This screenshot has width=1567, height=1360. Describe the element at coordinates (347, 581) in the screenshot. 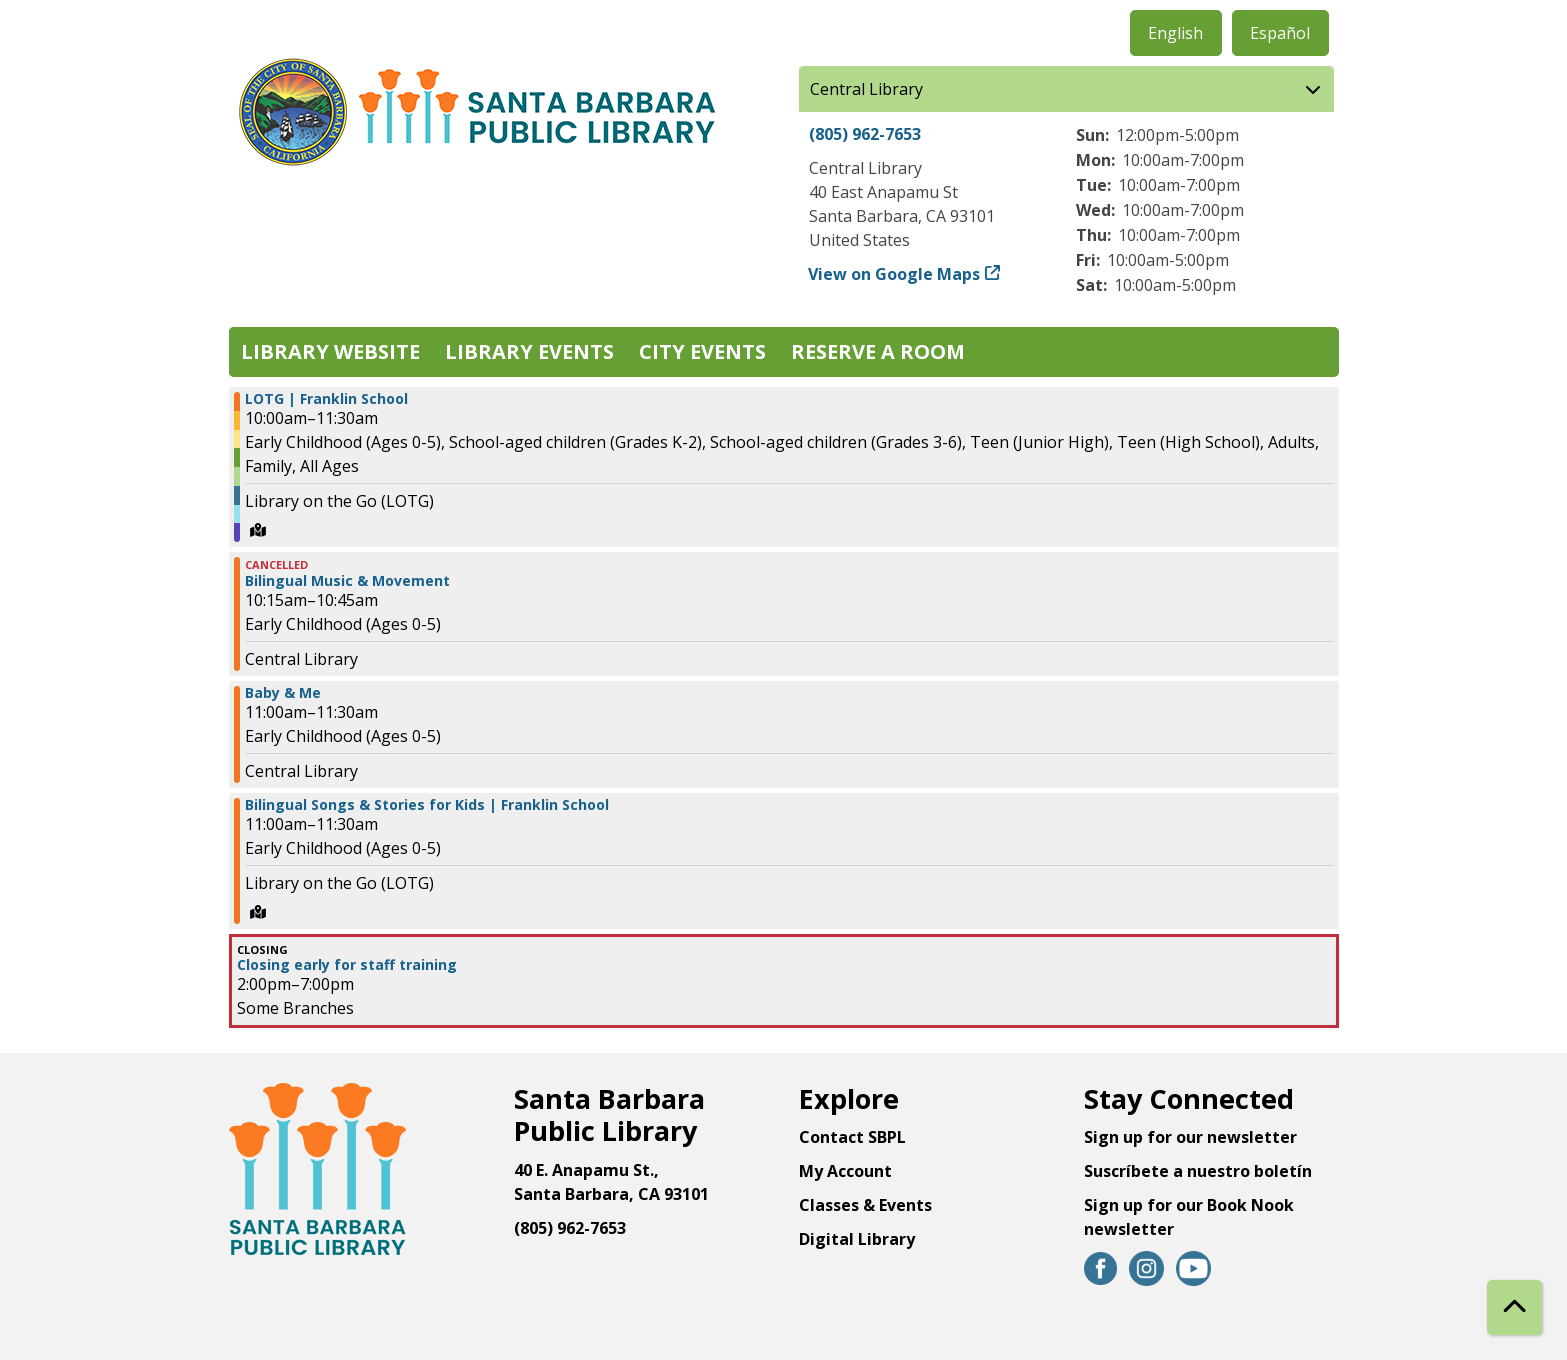

I see `Bilingual Music & Movement [View Details - "Bilingual Music & Movement" on Wednesday, September 18, 2024 @ 10:15am]` at that location.